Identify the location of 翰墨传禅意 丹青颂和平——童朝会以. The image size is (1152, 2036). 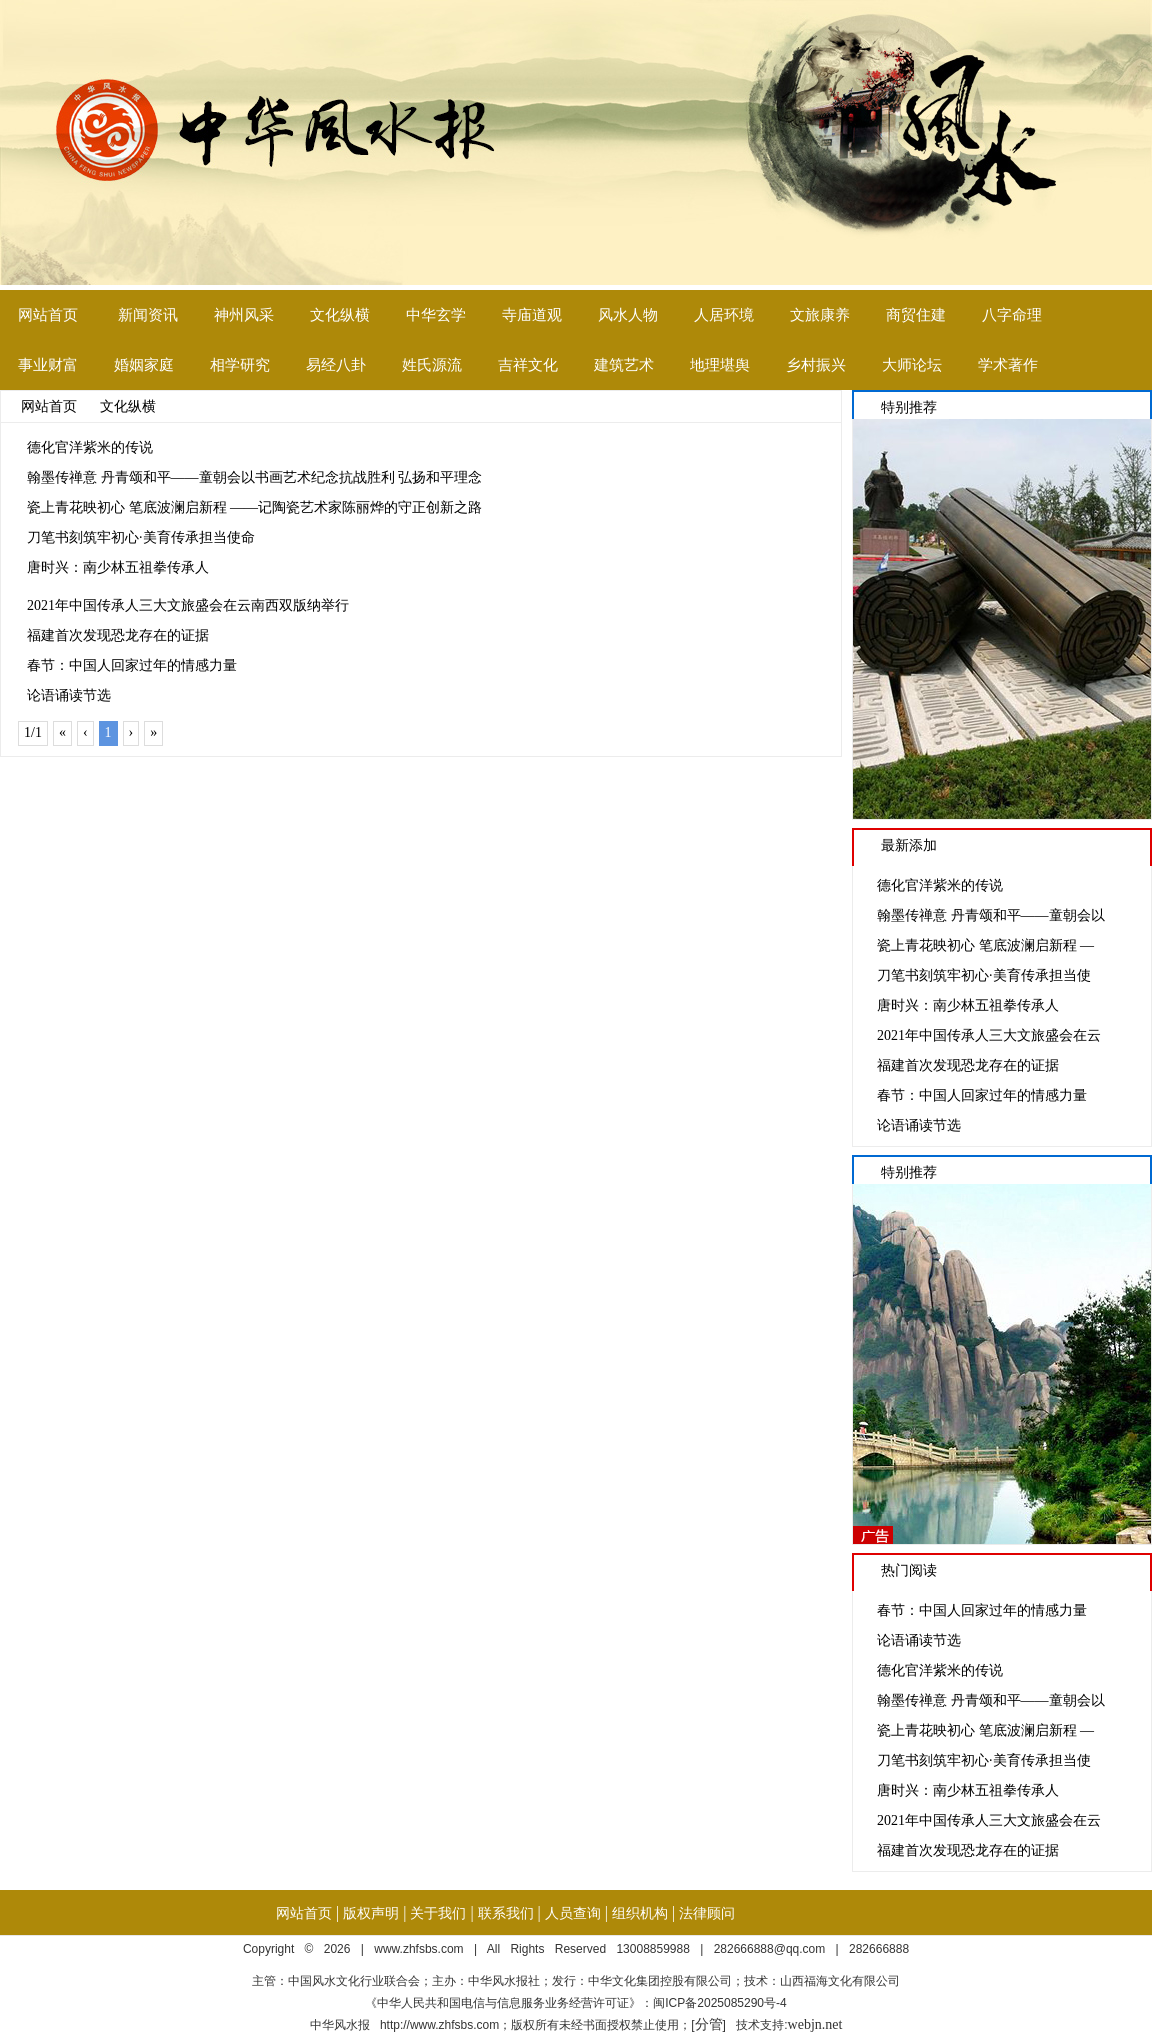
(991, 915).